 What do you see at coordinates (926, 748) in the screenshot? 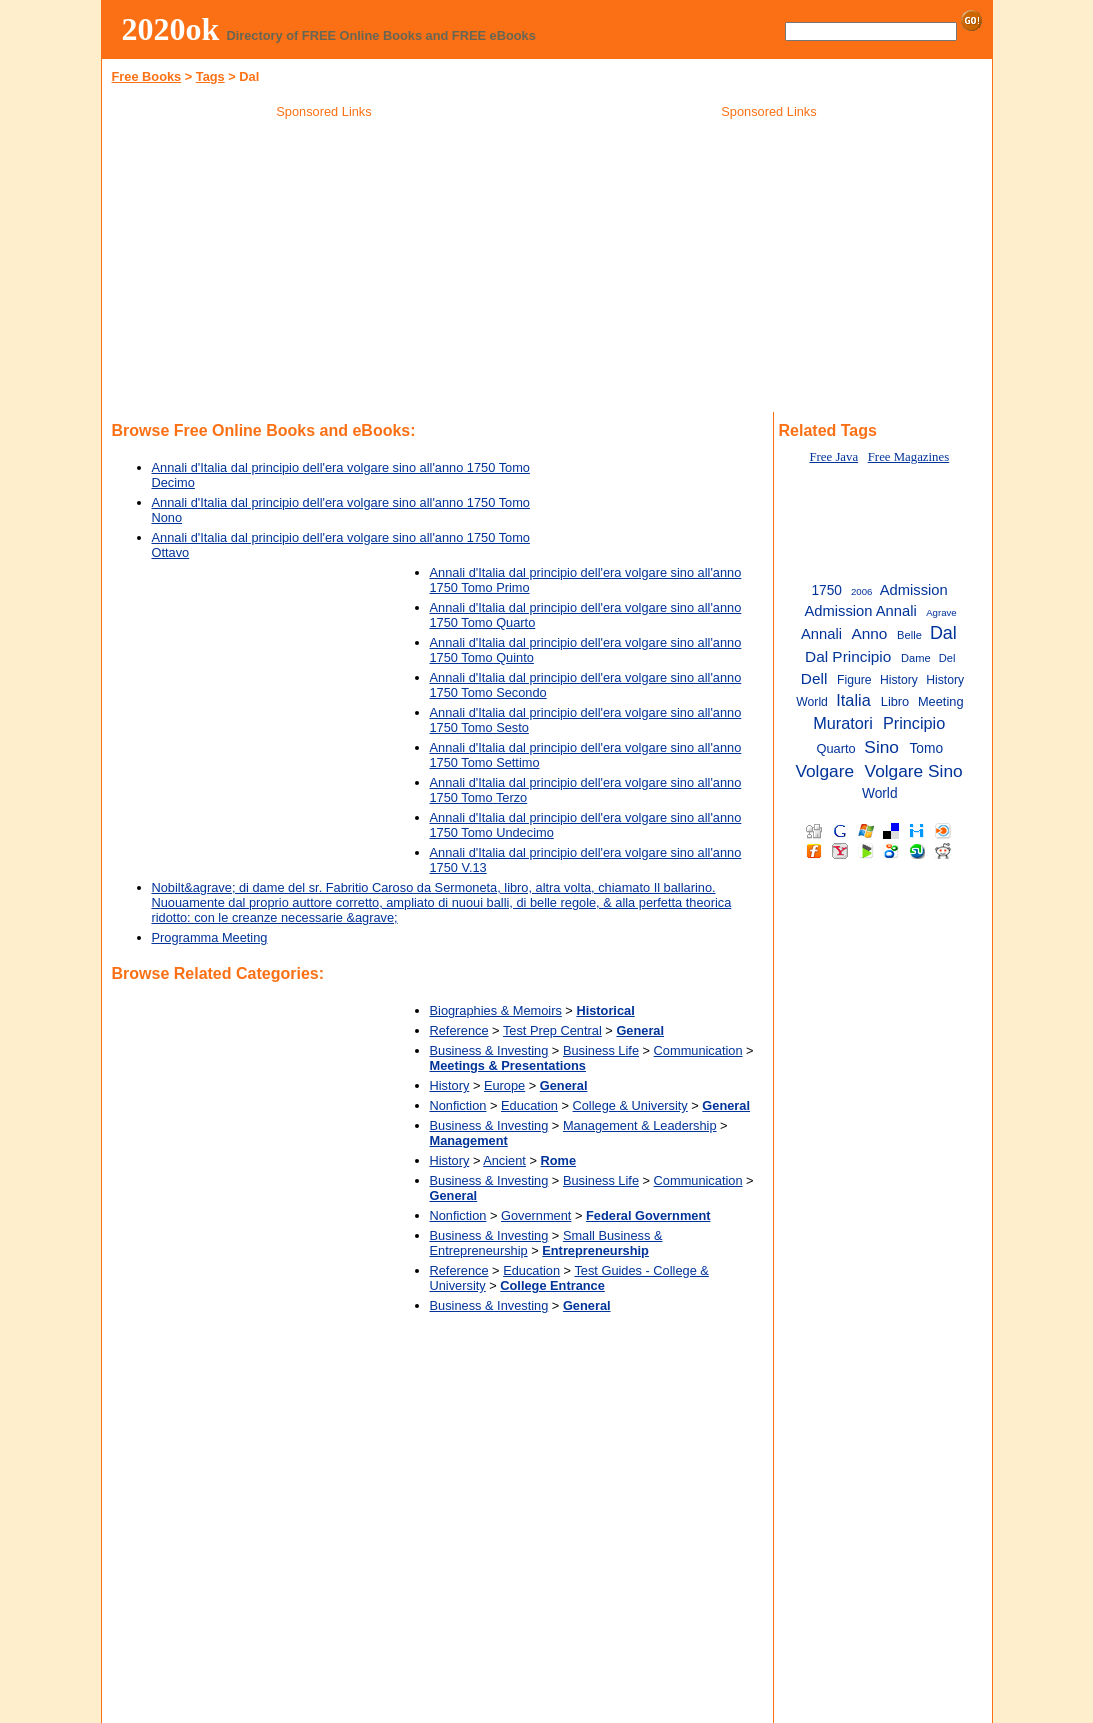
I see `Tomo` at bounding box center [926, 748].